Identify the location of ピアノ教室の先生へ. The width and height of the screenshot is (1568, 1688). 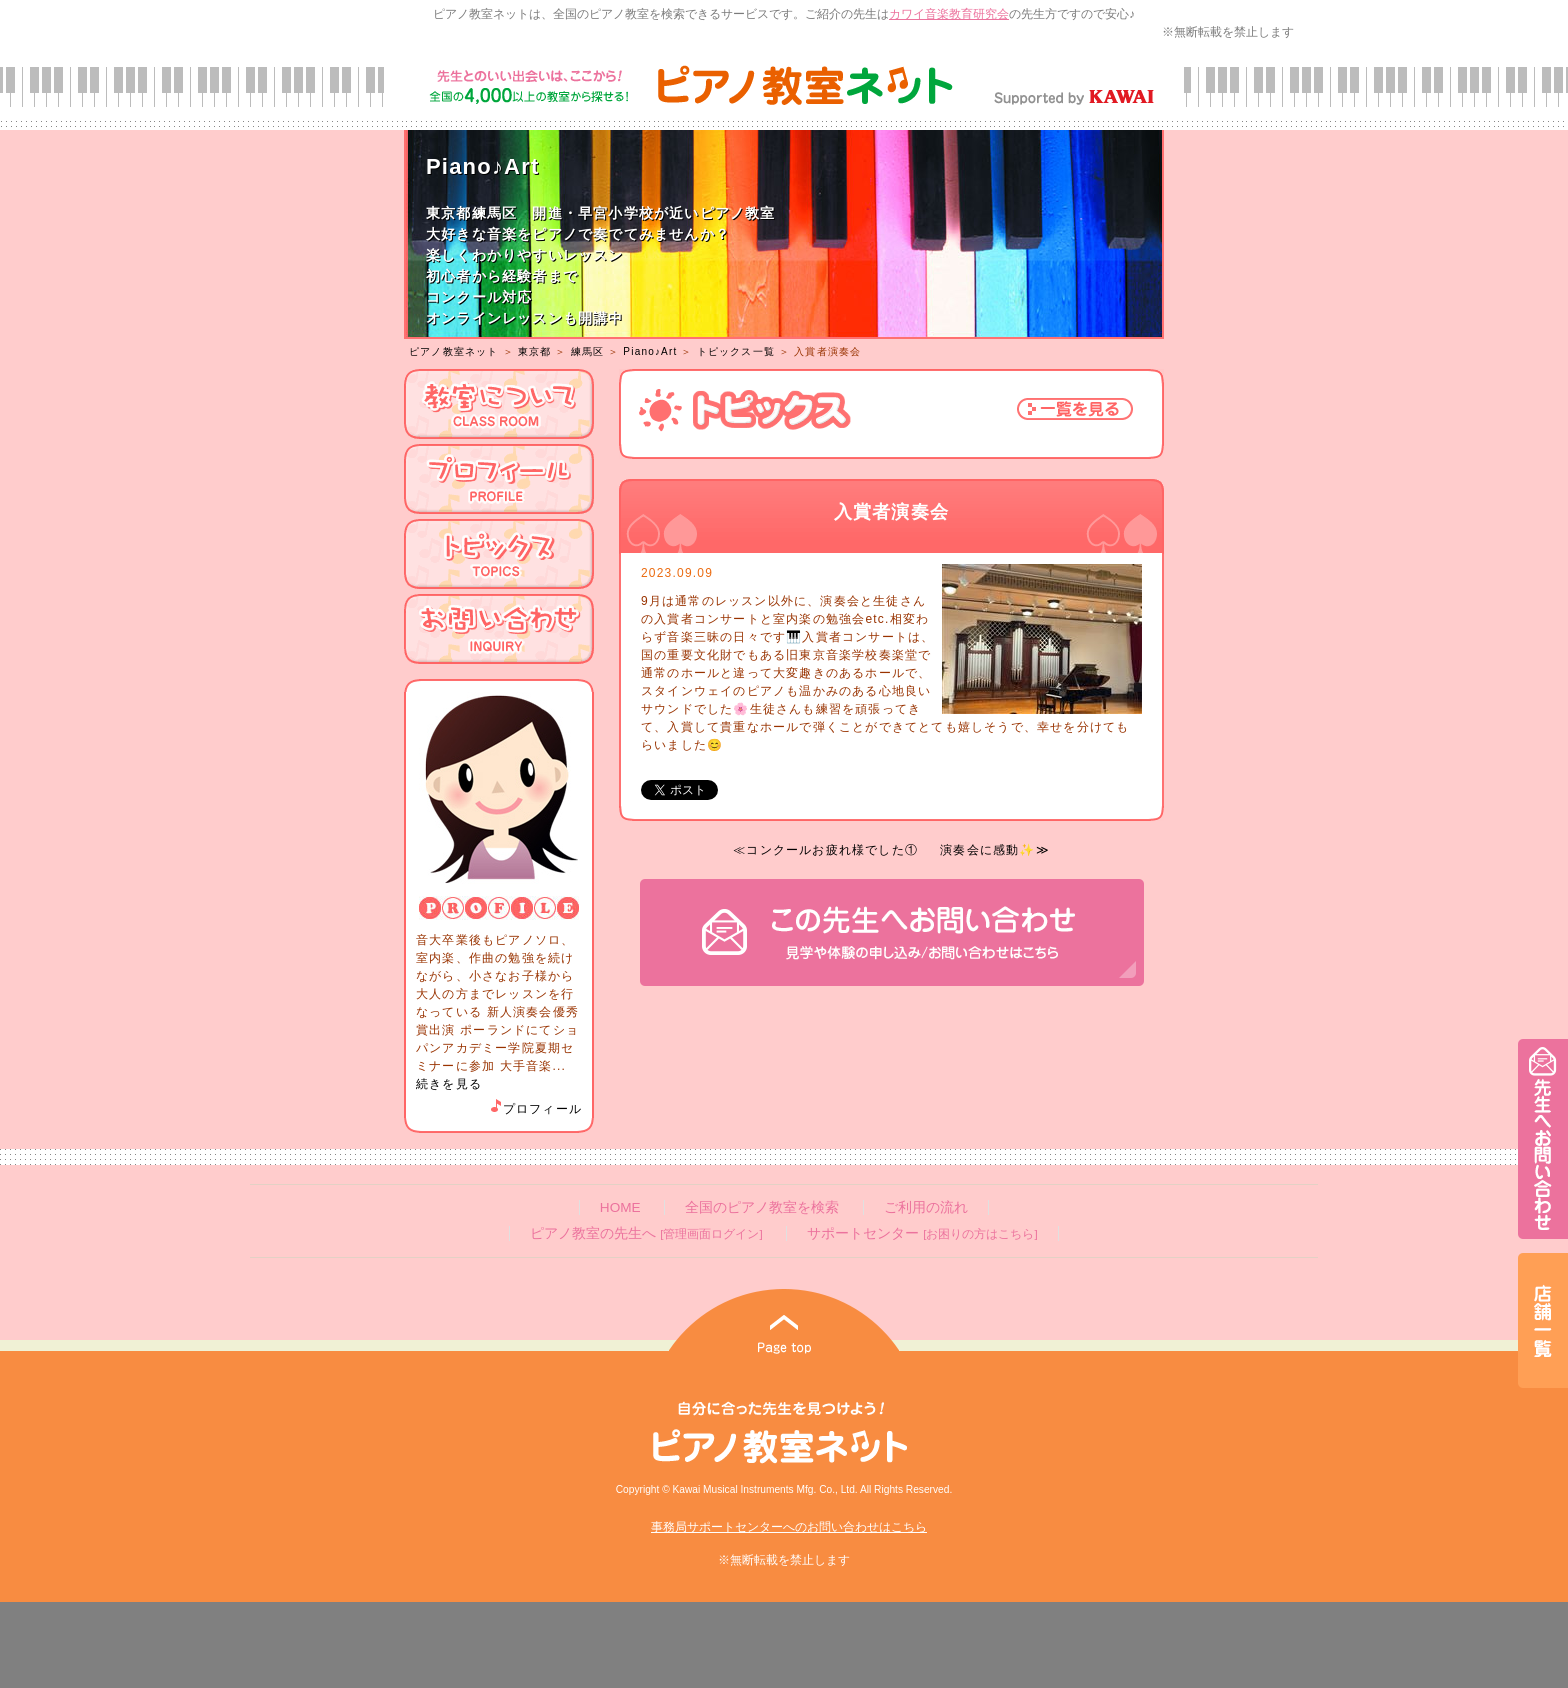
(646, 1233).